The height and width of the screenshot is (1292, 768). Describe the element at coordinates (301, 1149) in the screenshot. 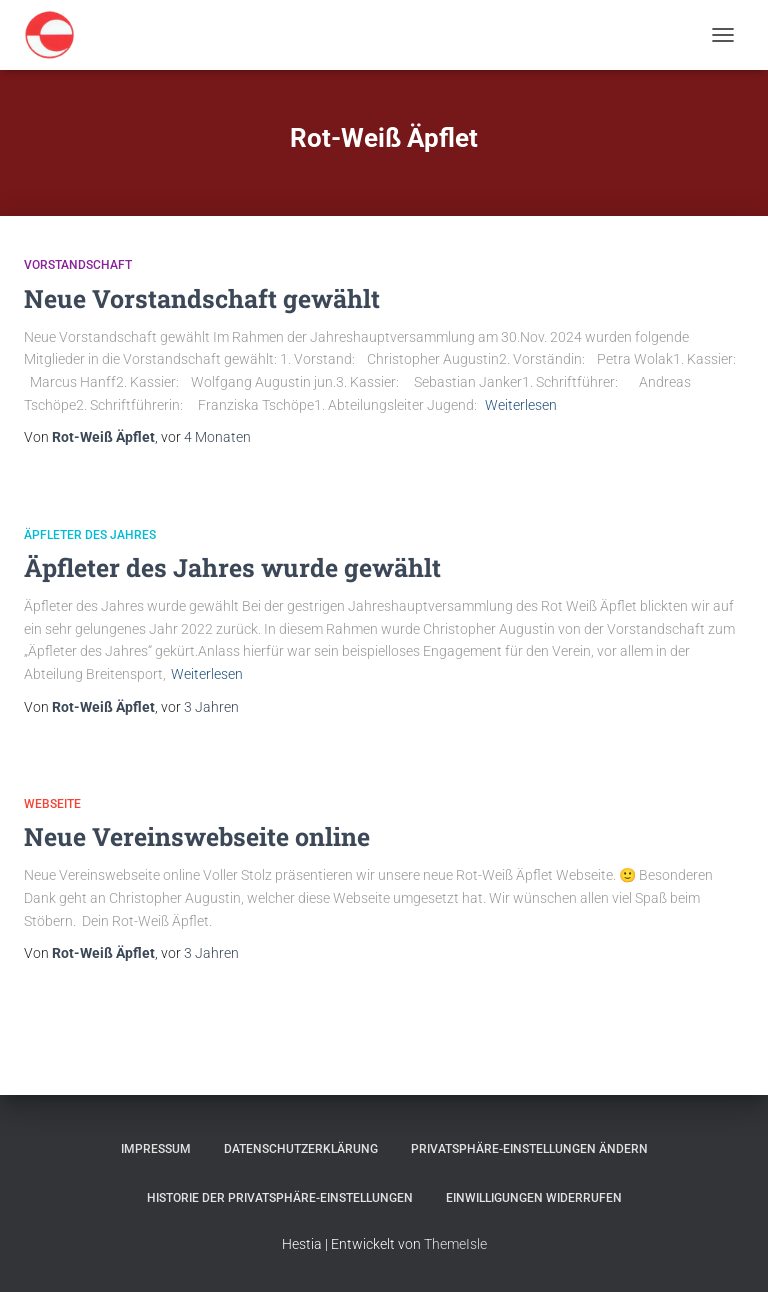

I see `Datenschutzerklärung` at that location.